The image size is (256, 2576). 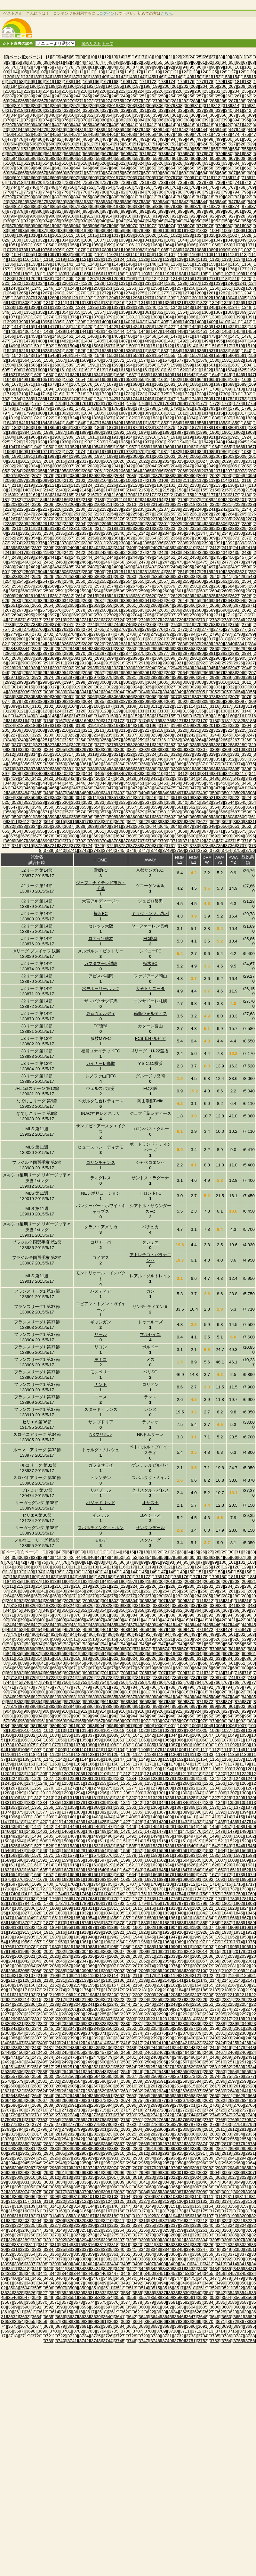 What do you see at coordinates (246, 566) in the screenshot?
I see `[2500]` at bounding box center [246, 566].